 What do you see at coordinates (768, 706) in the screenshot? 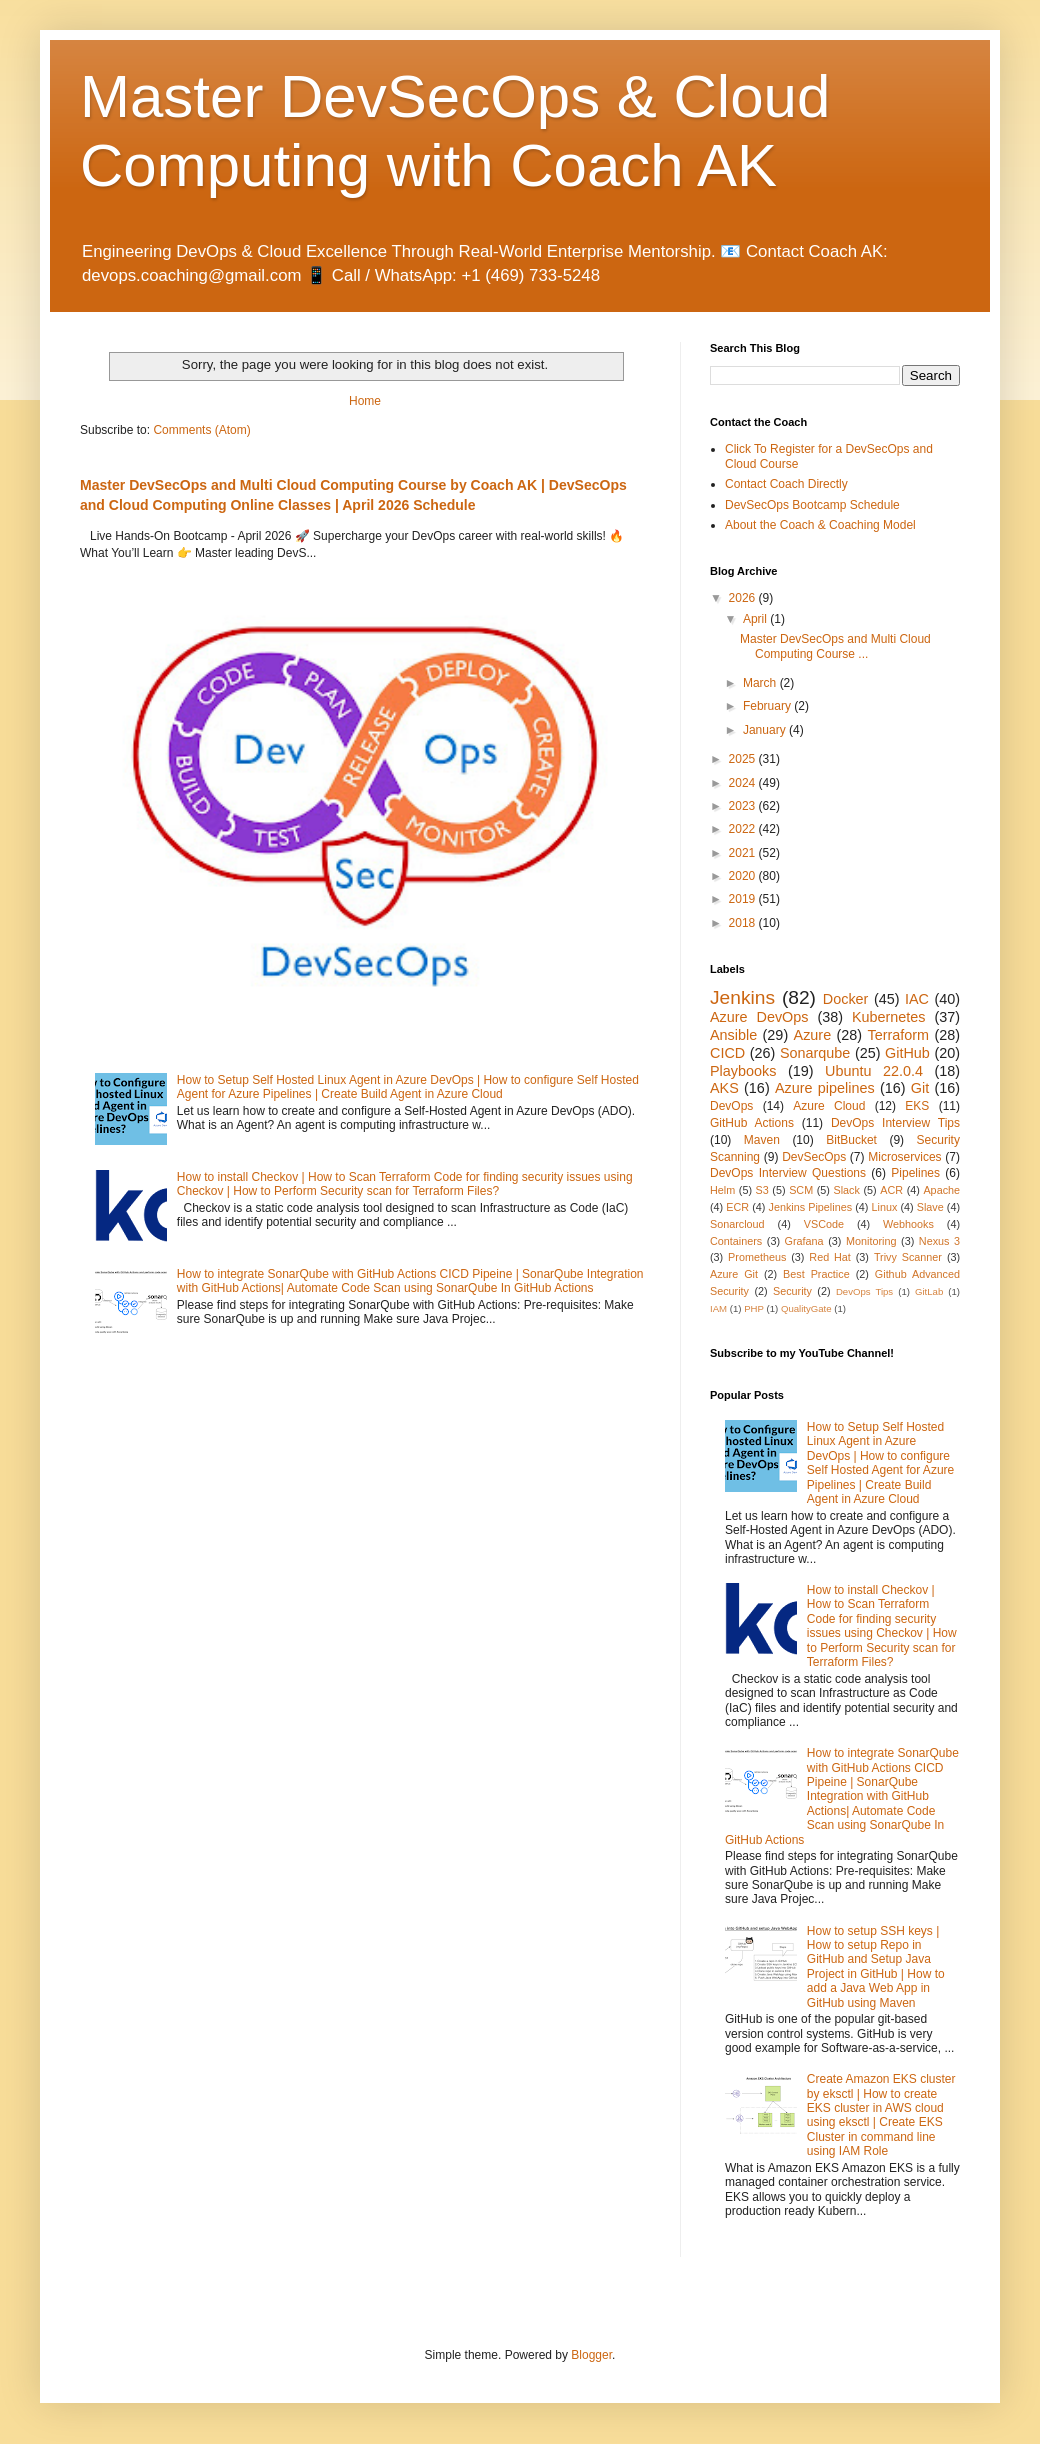
I see `February` at bounding box center [768, 706].